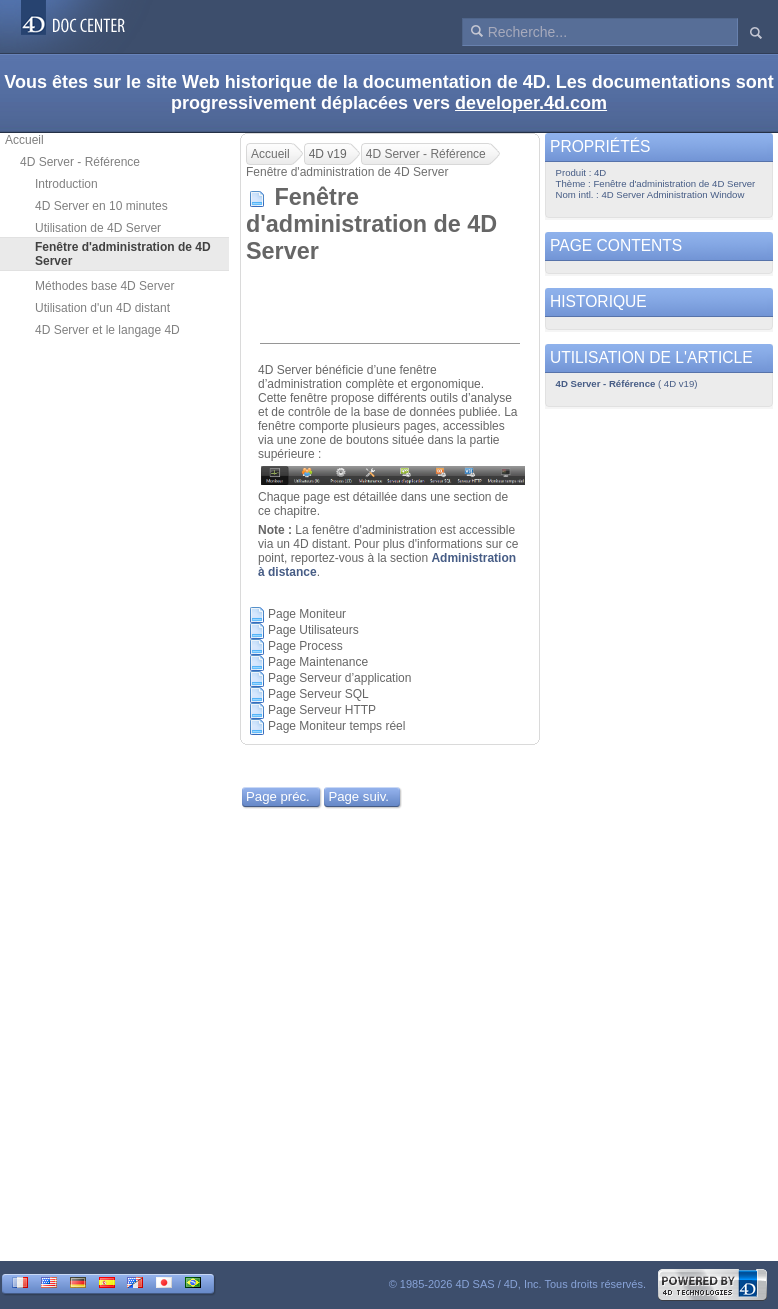 This screenshot has width=778, height=1309. What do you see at coordinates (24, 140) in the screenshot?
I see `Accueil` at bounding box center [24, 140].